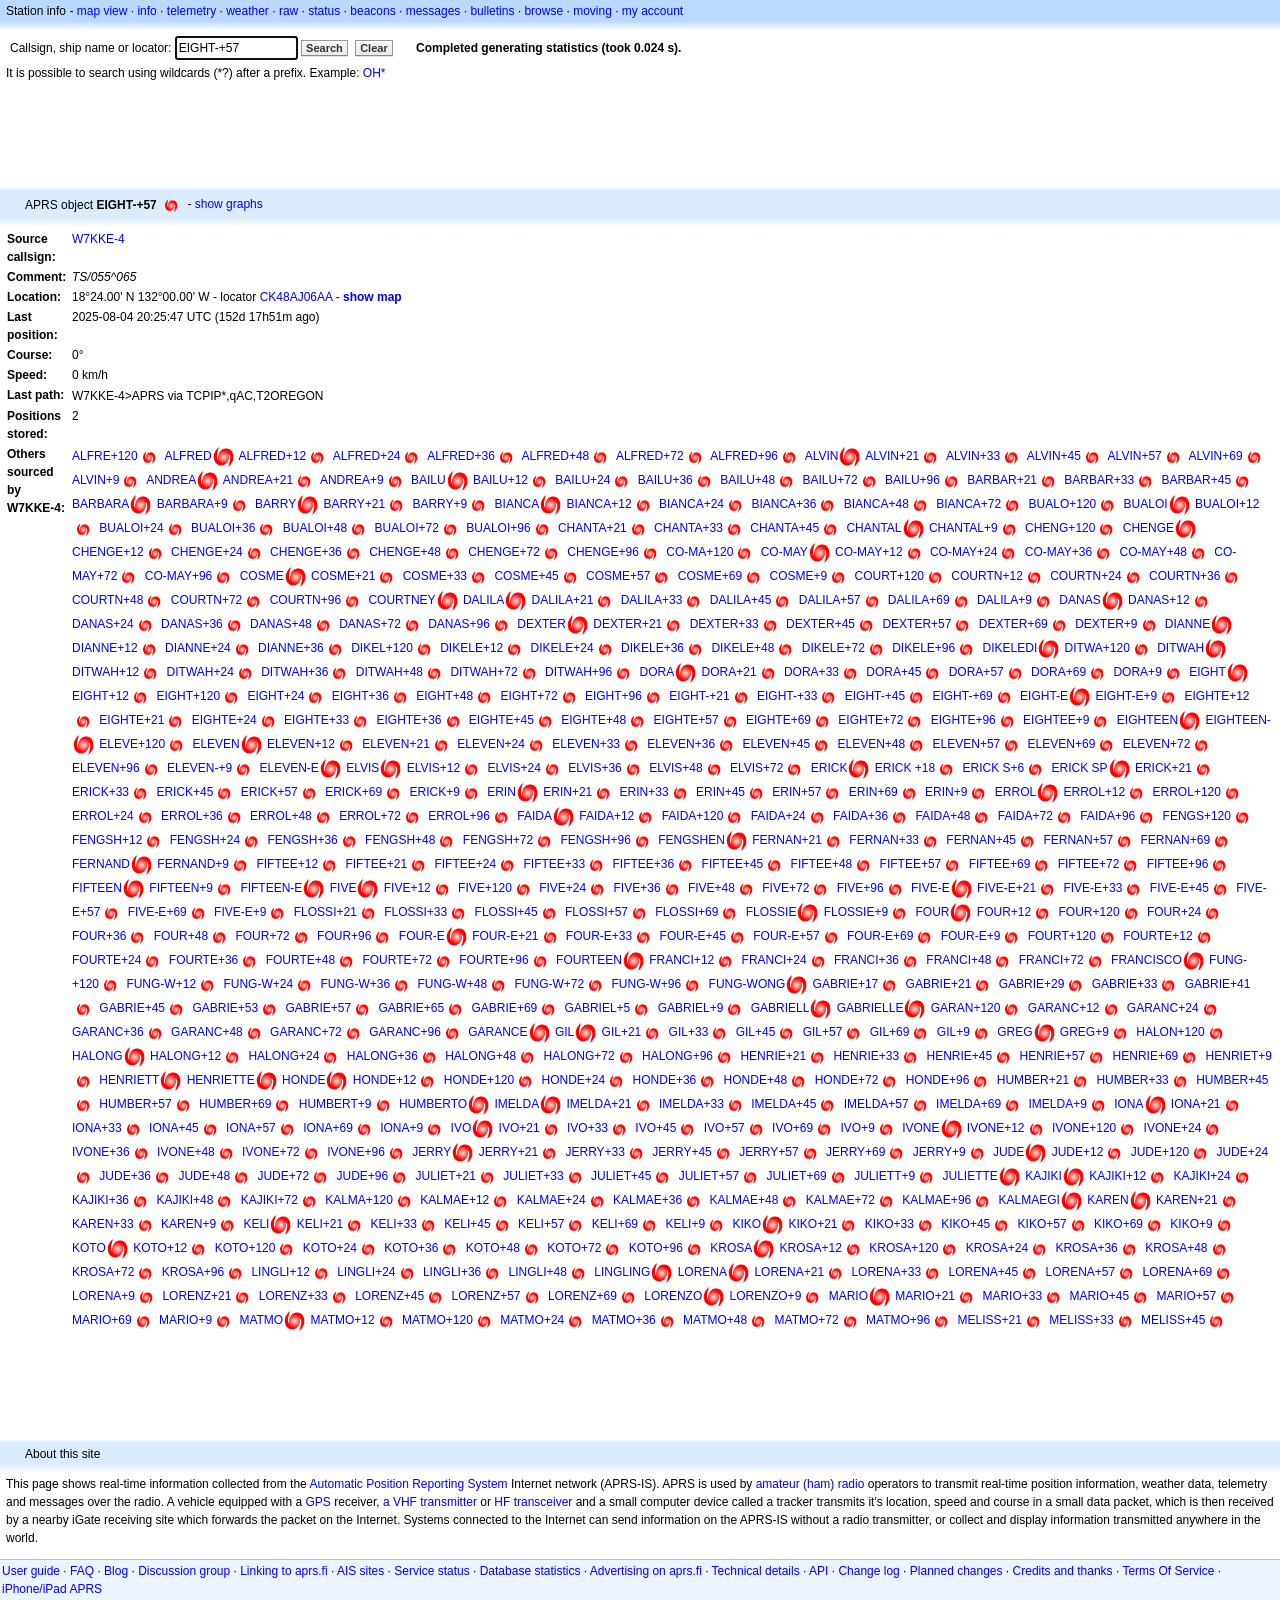  I want to click on FOURTE+96, so click(493, 960).